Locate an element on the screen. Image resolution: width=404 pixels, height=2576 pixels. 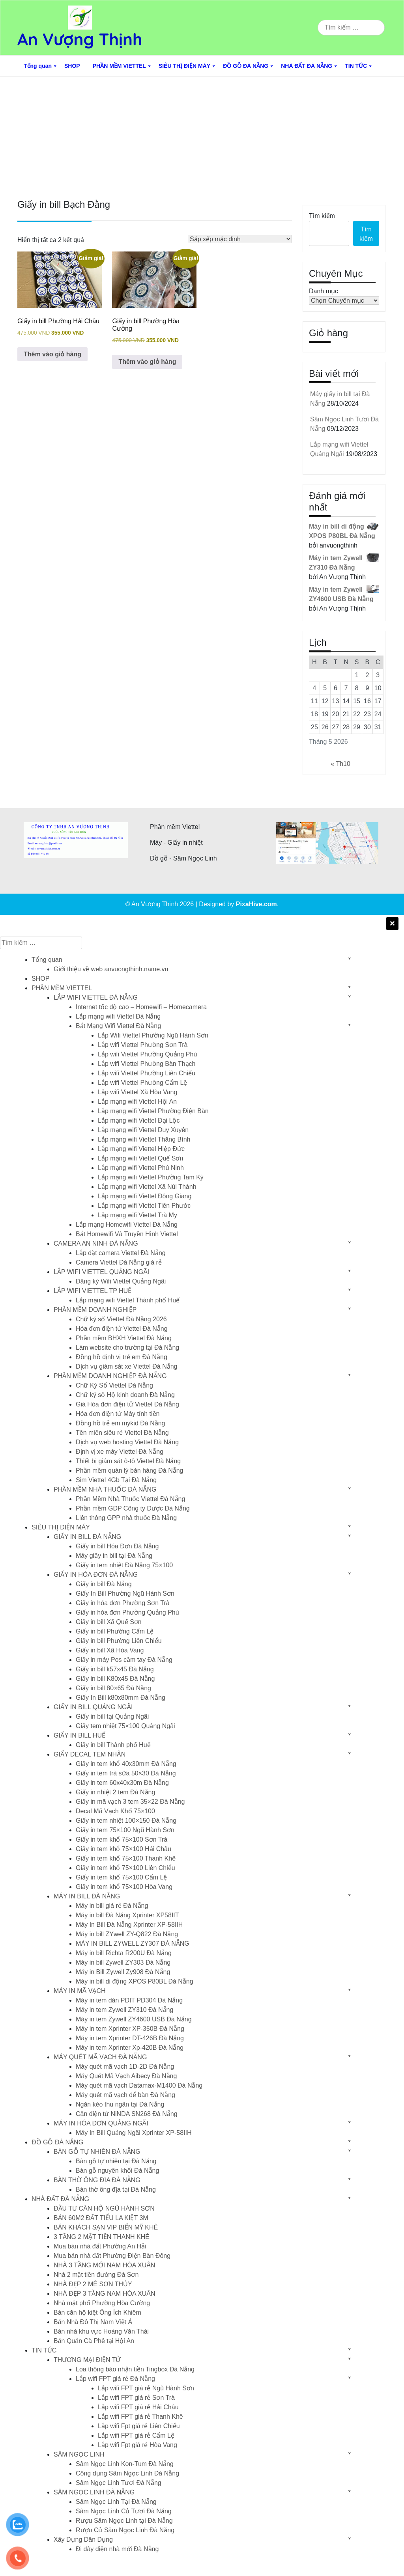
Sâm Ngọc Linh Tại Đà Nẵng is located at coordinates (116, 2501).